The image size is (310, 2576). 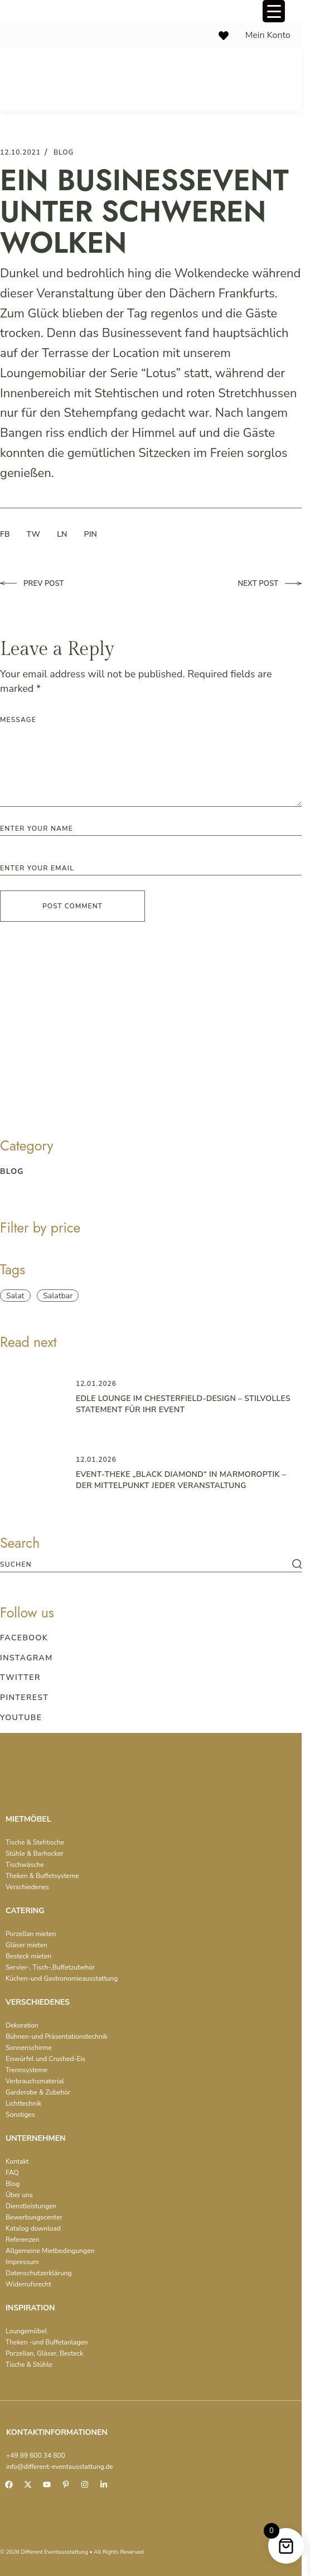 What do you see at coordinates (28, 2284) in the screenshot?
I see `Widerrufsrecht` at bounding box center [28, 2284].